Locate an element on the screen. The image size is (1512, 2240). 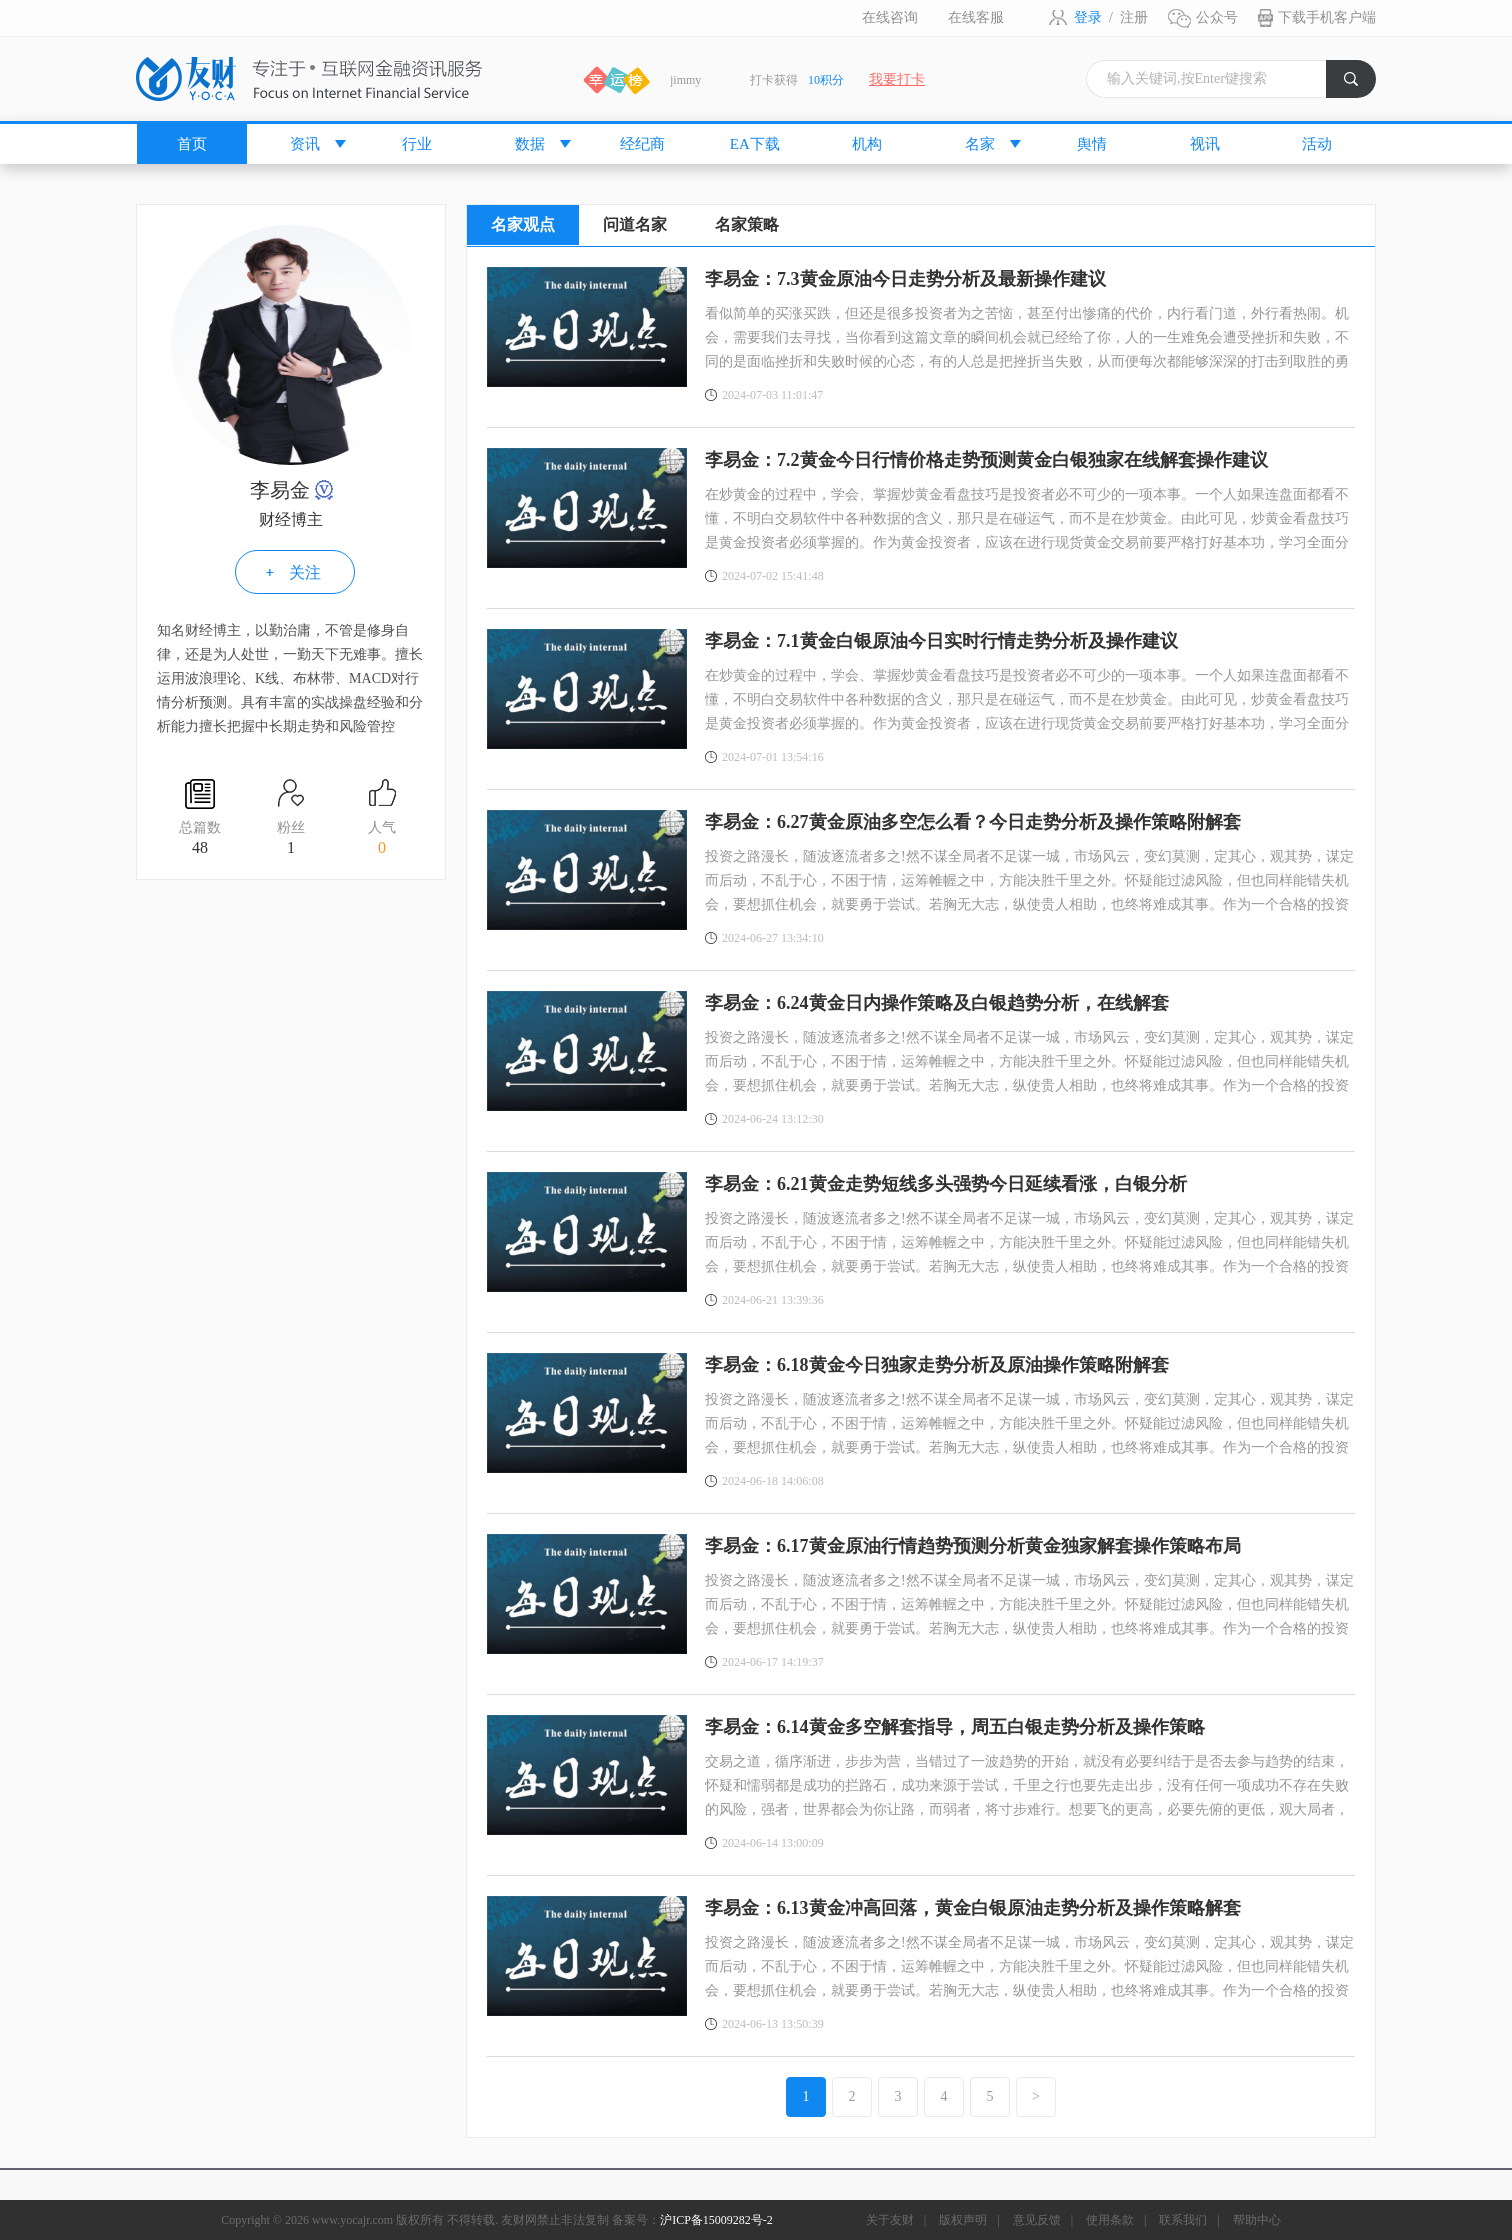
李易金：7.3黄金原油今日走势分析及最新操作建议 is located at coordinates (905, 279).